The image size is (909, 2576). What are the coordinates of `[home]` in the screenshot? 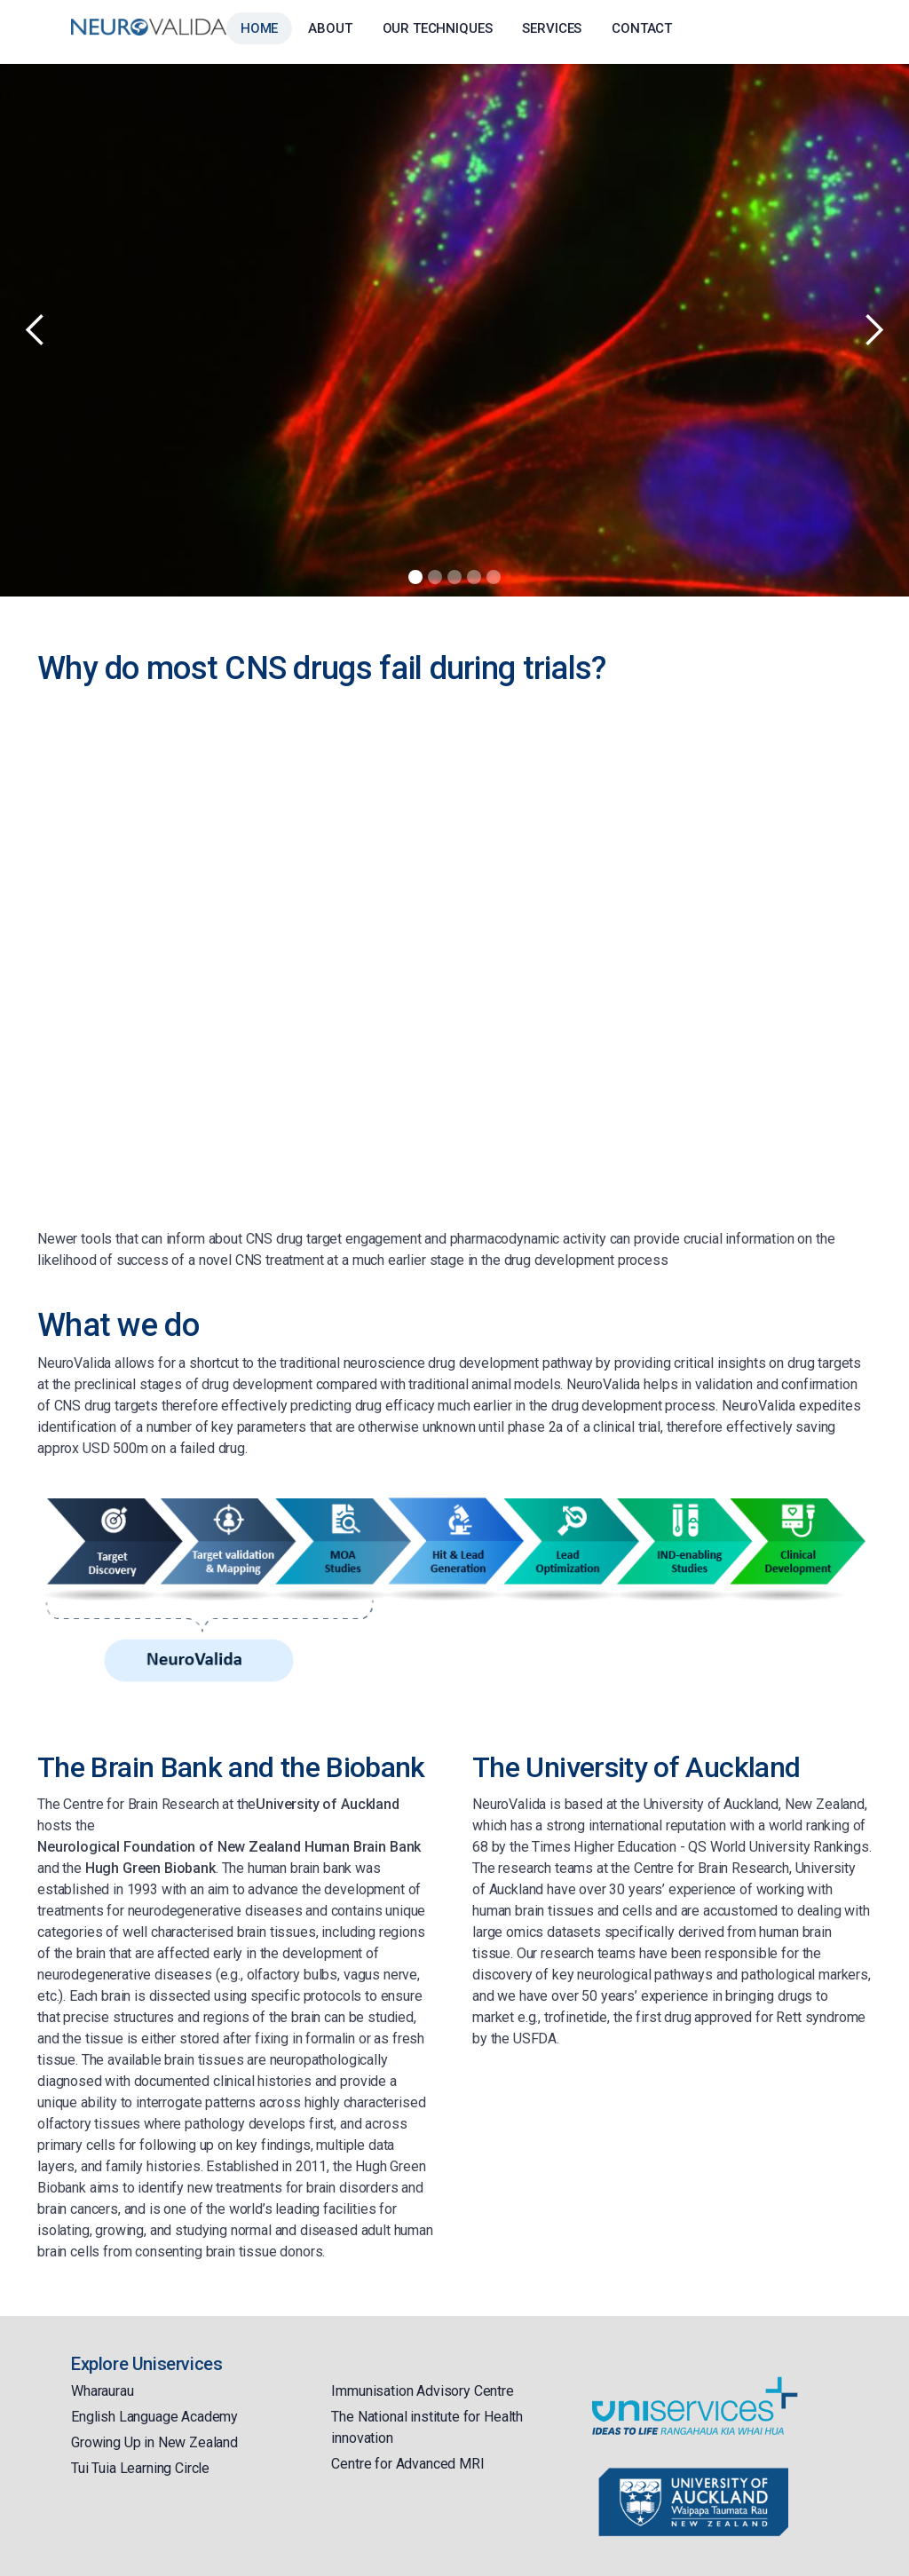 It's located at (148, 26).